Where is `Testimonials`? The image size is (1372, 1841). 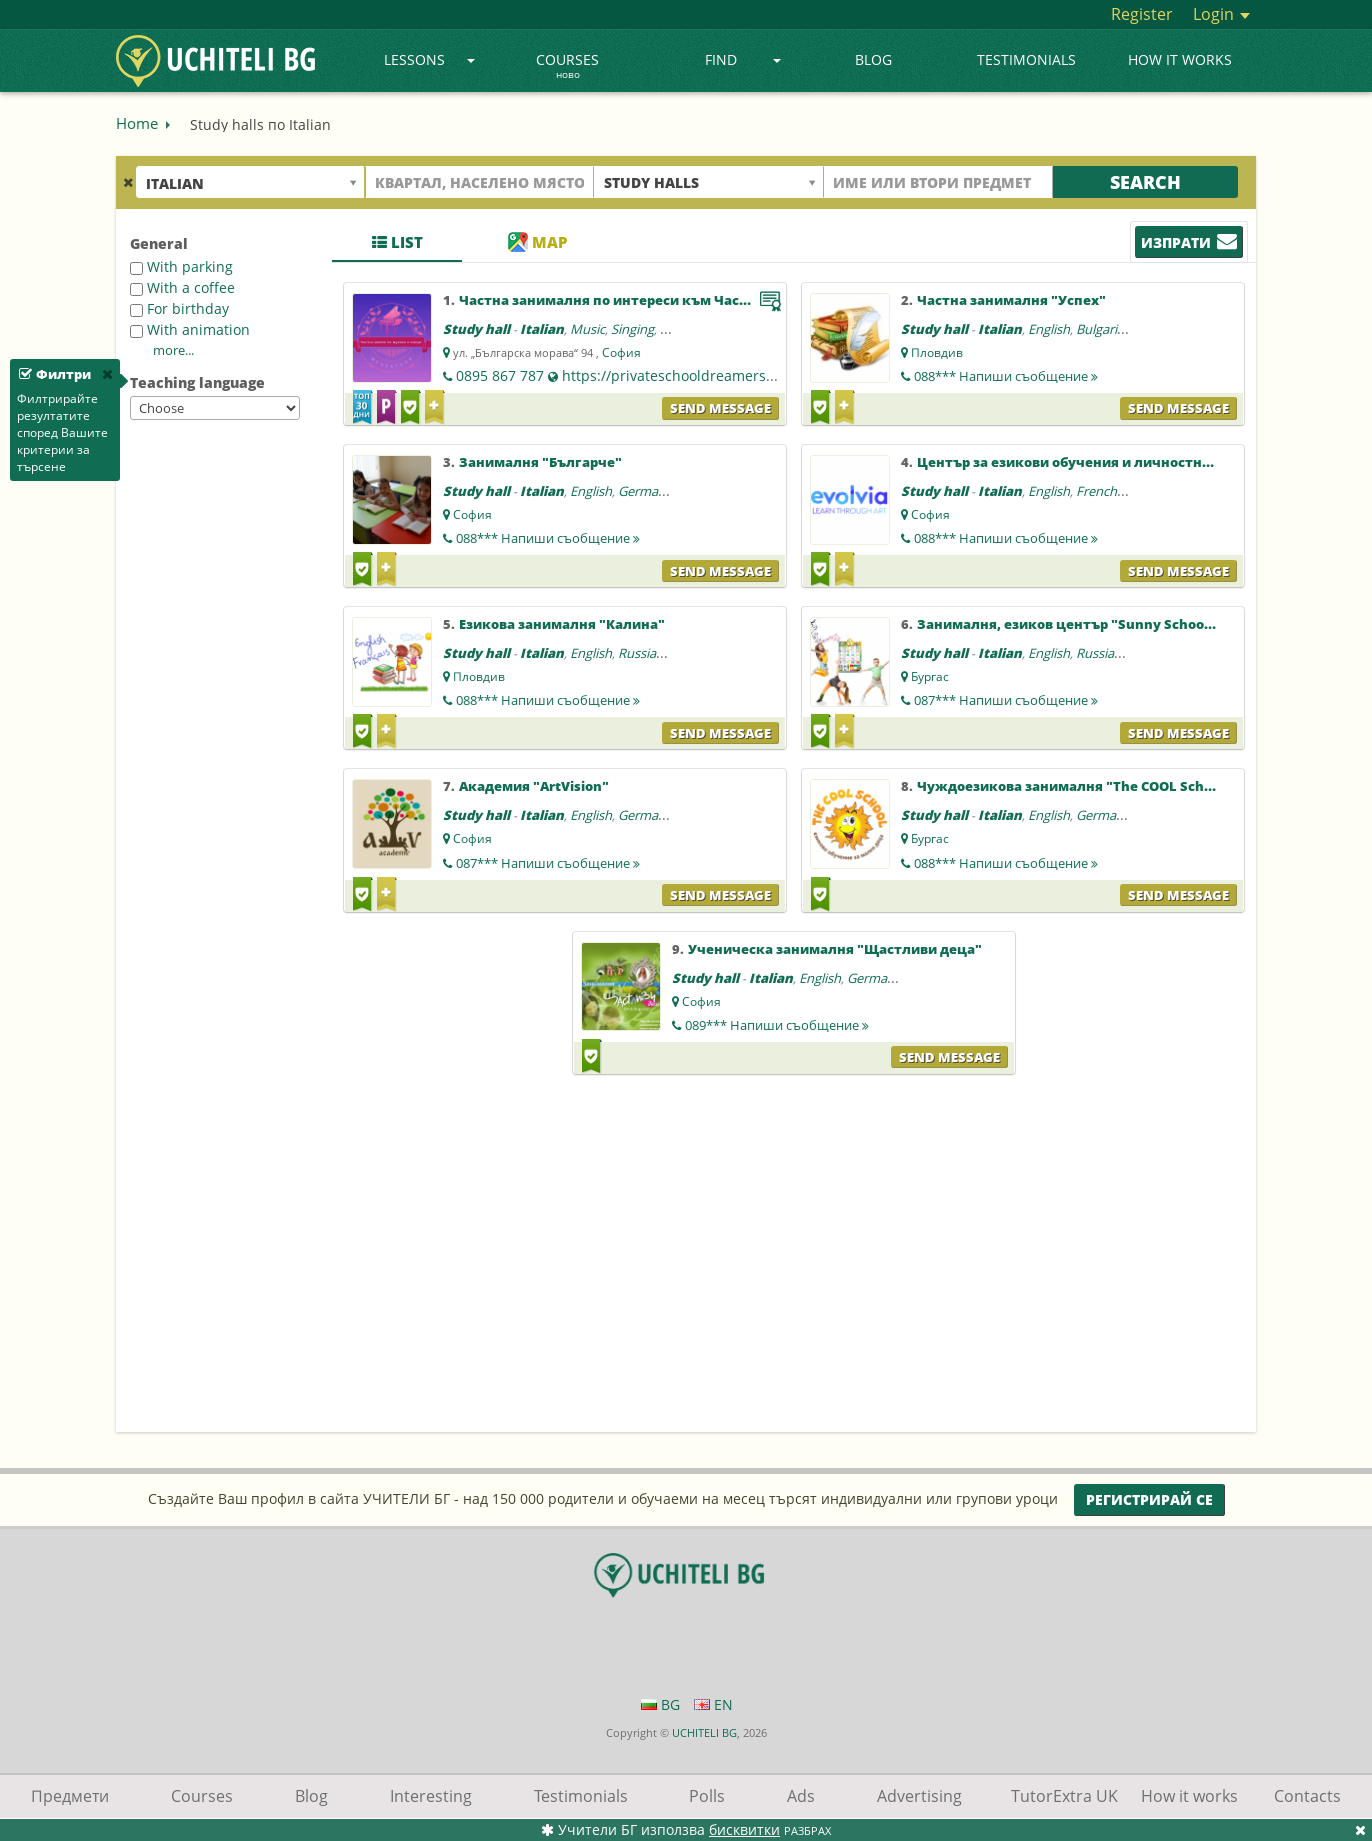
Testimonials is located at coordinates (1026, 59).